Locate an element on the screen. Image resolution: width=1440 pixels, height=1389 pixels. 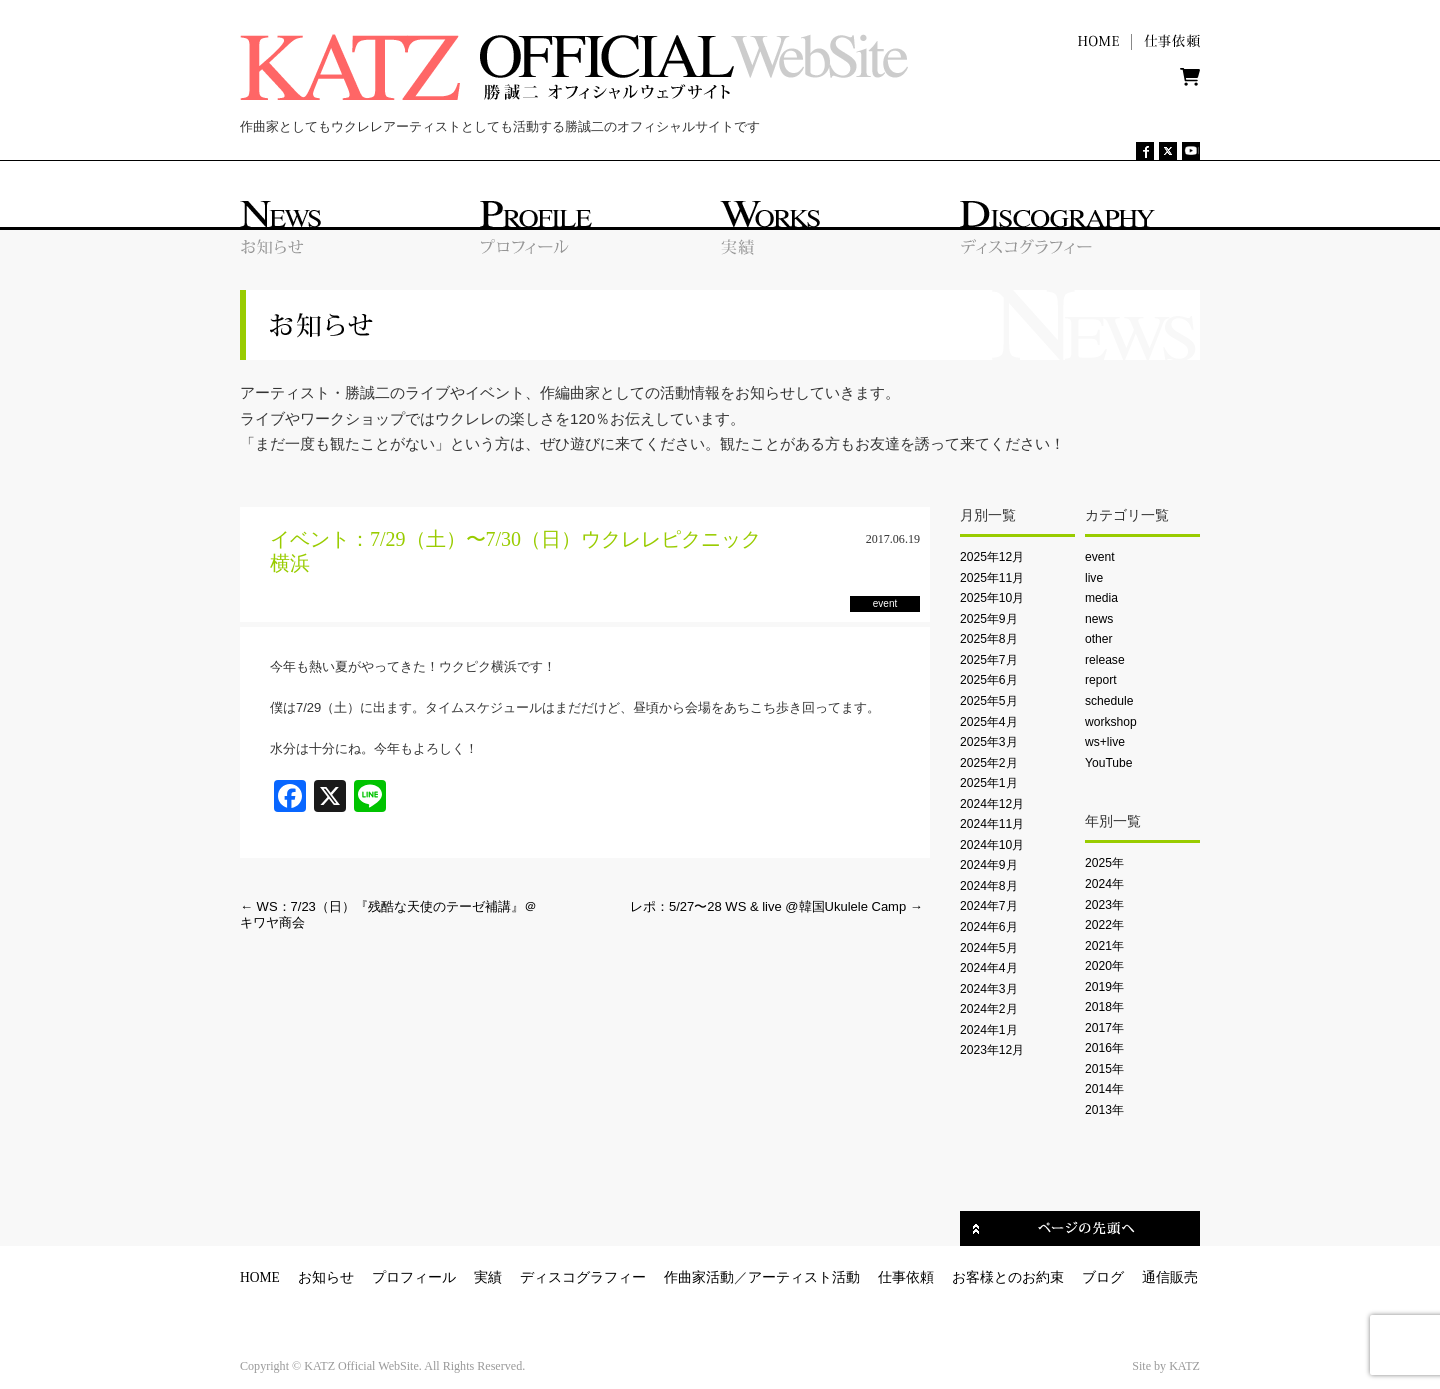
2024年5月 is located at coordinates (989, 948).